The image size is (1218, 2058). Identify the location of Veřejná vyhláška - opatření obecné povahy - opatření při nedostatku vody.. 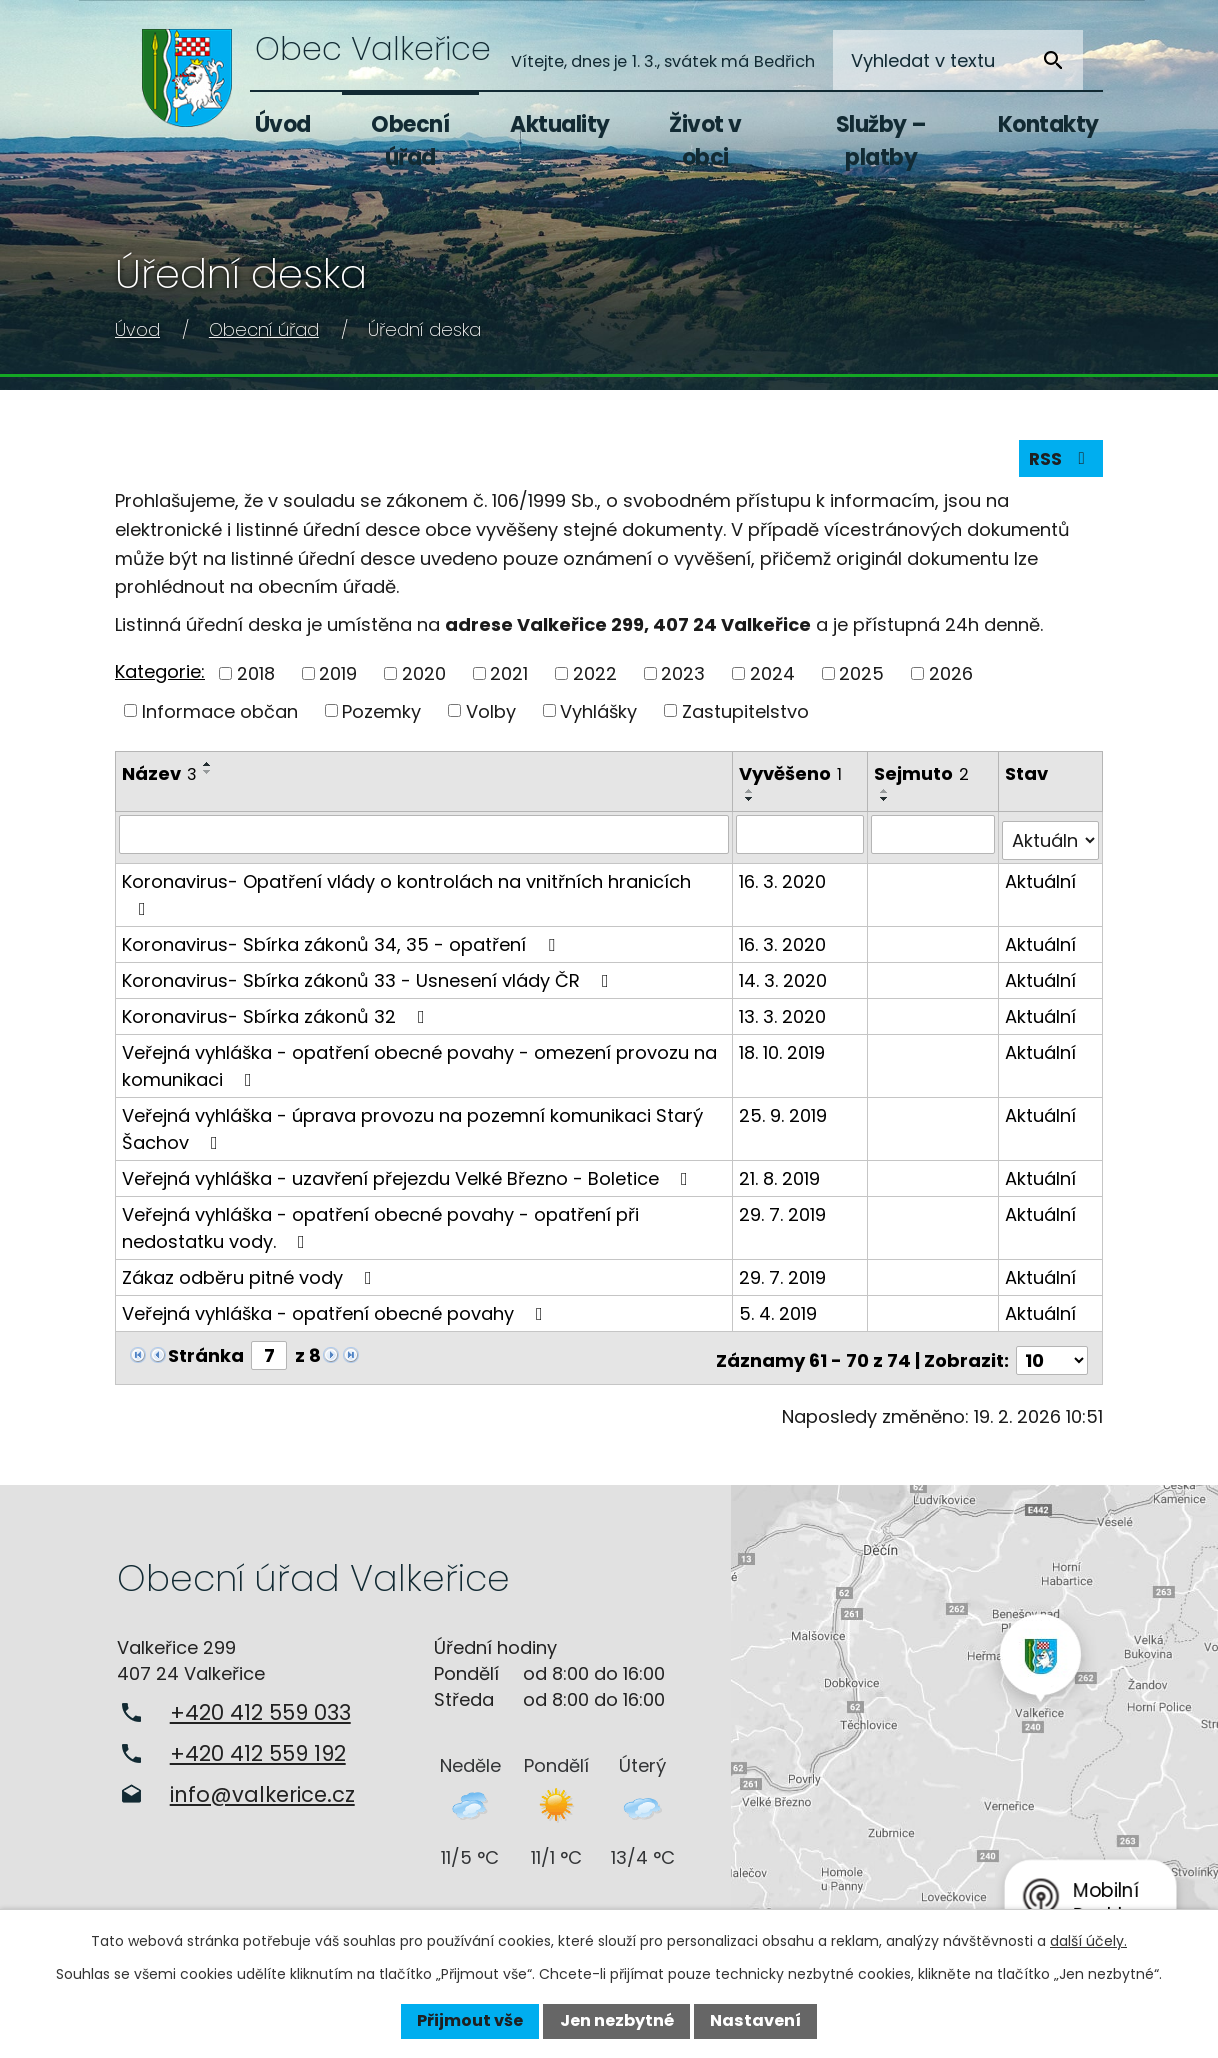
(380, 1226).